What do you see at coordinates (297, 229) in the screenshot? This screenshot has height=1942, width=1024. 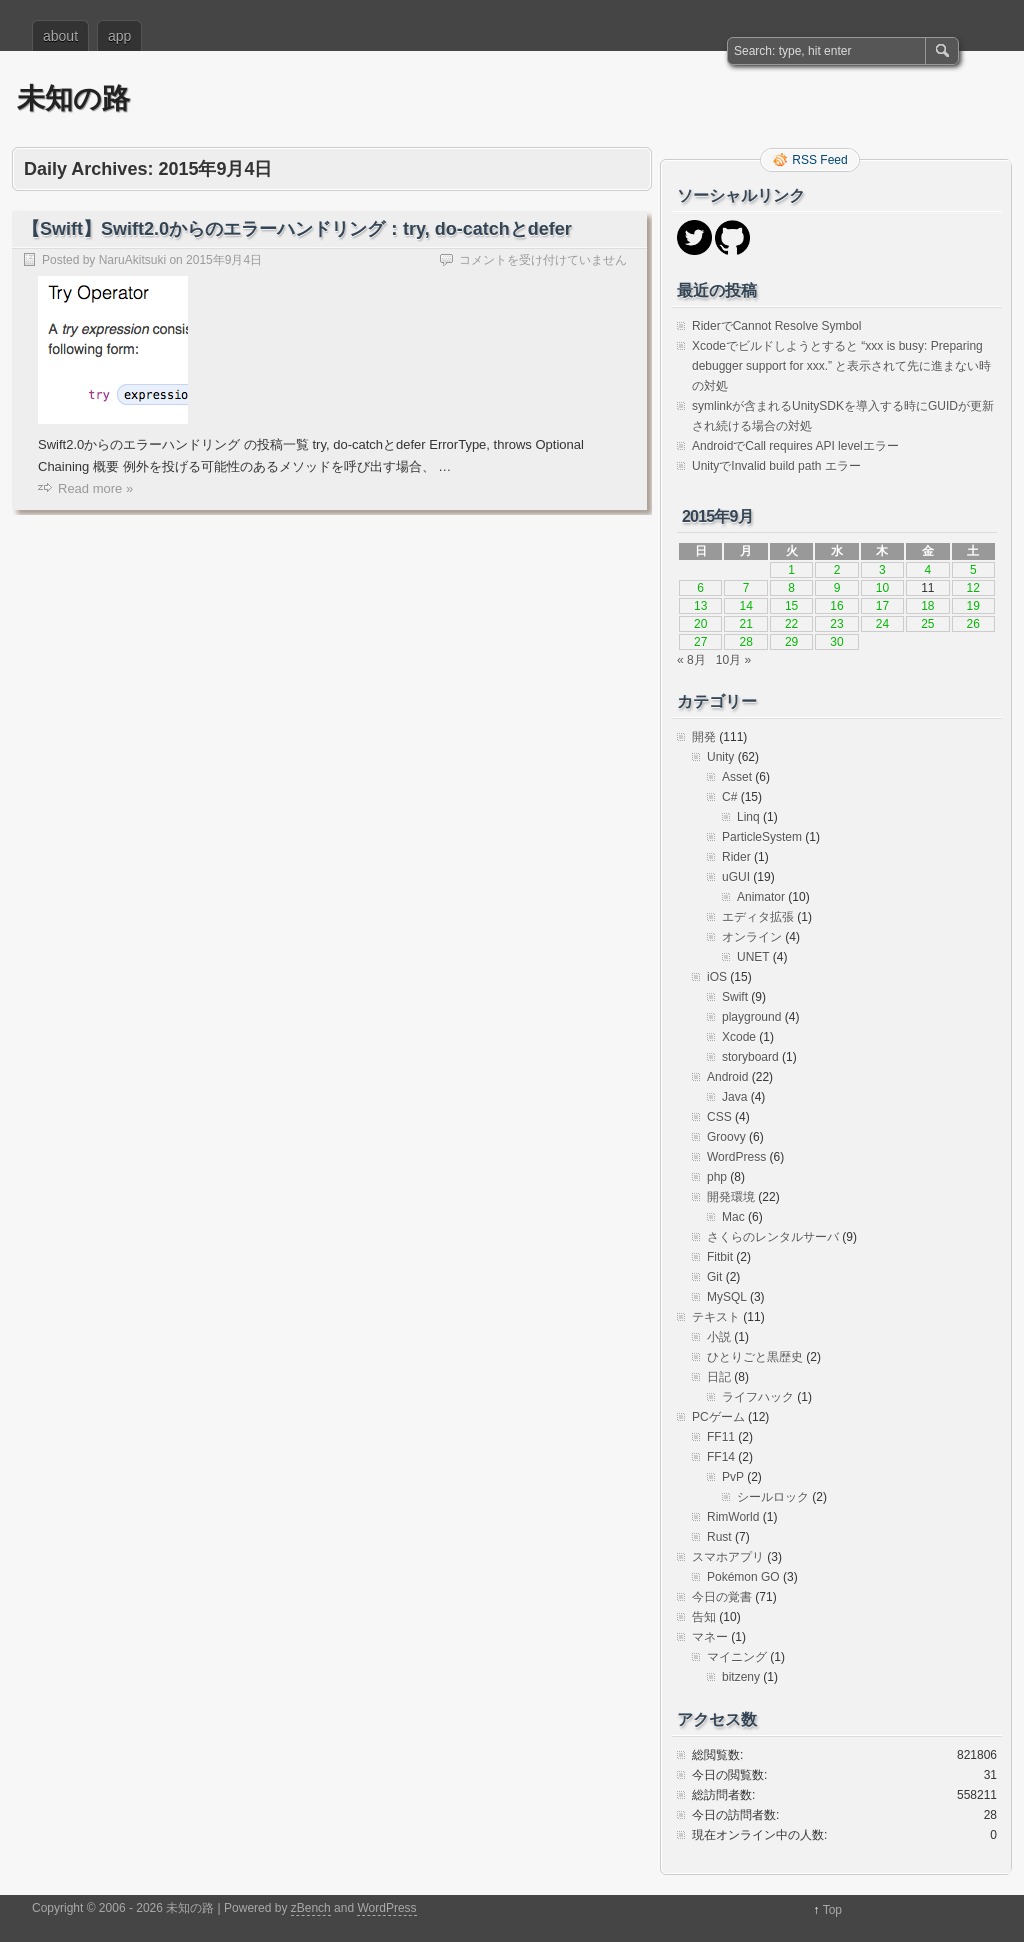 I see `【Swift】Swift2.0からのエラーハンドリング：try, do-catchとdefer` at bounding box center [297, 229].